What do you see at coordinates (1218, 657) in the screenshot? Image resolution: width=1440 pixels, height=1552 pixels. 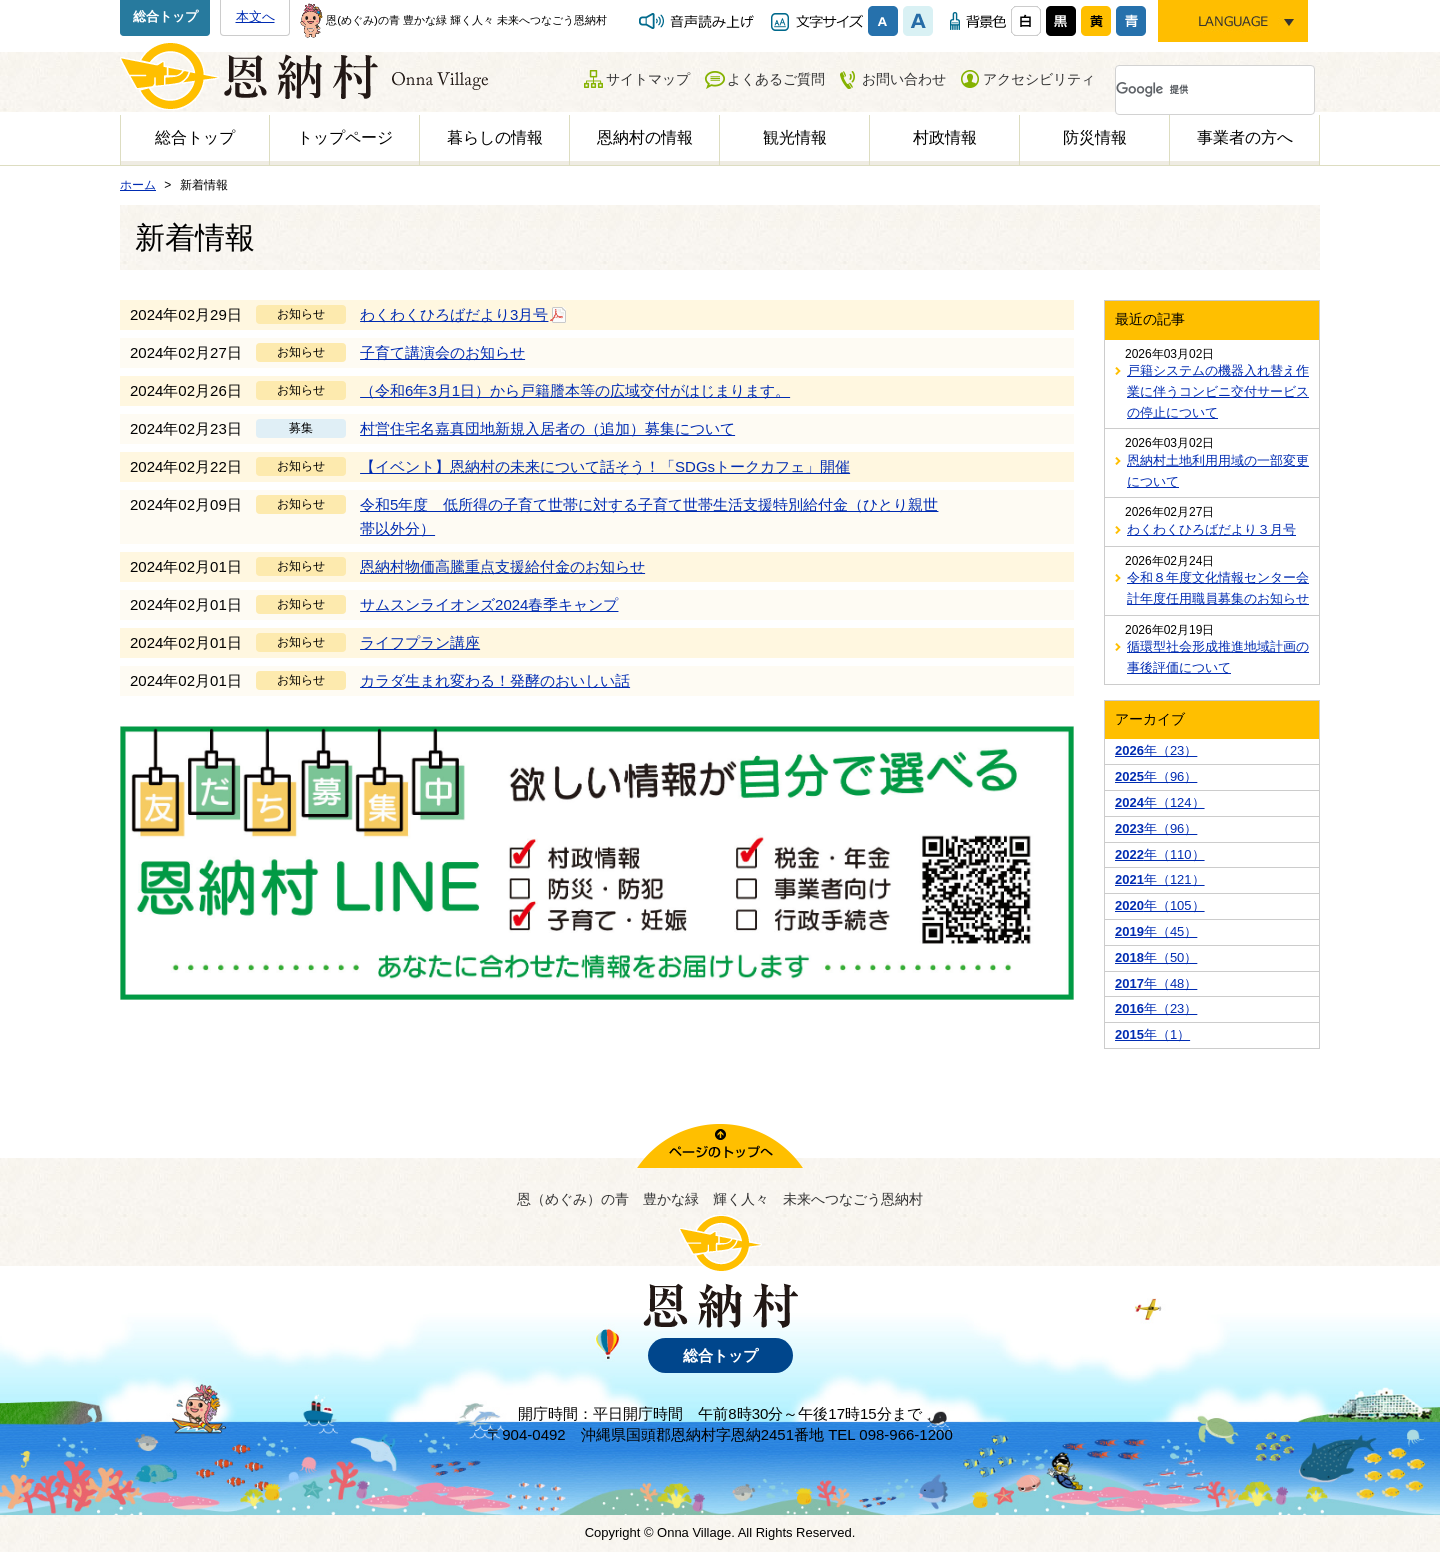 I see `循環型社会形成推進地域計画の事後評価について` at bounding box center [1218, 657].